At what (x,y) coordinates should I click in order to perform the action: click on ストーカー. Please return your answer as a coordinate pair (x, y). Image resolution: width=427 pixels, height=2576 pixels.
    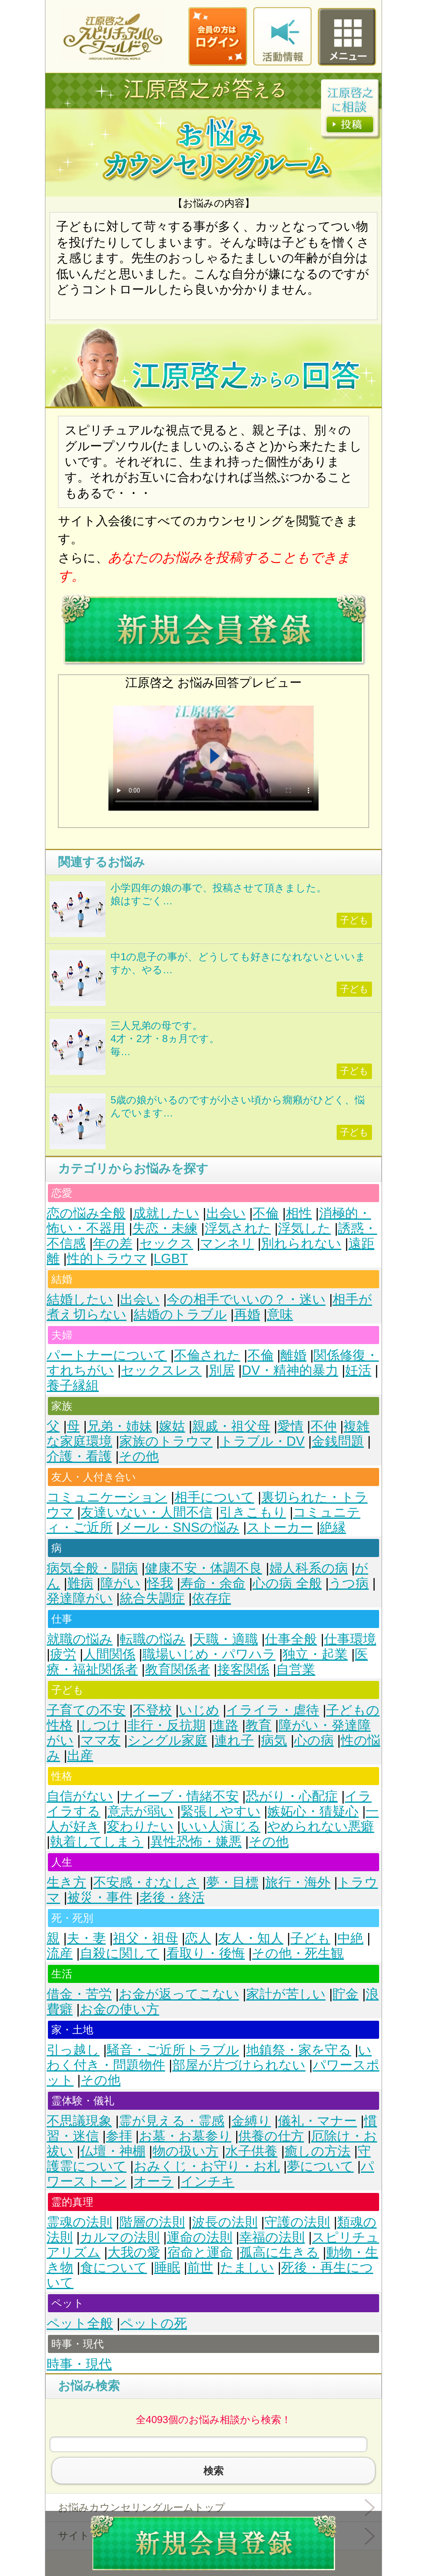
    Looking at the image, I should click on (280, 1527).